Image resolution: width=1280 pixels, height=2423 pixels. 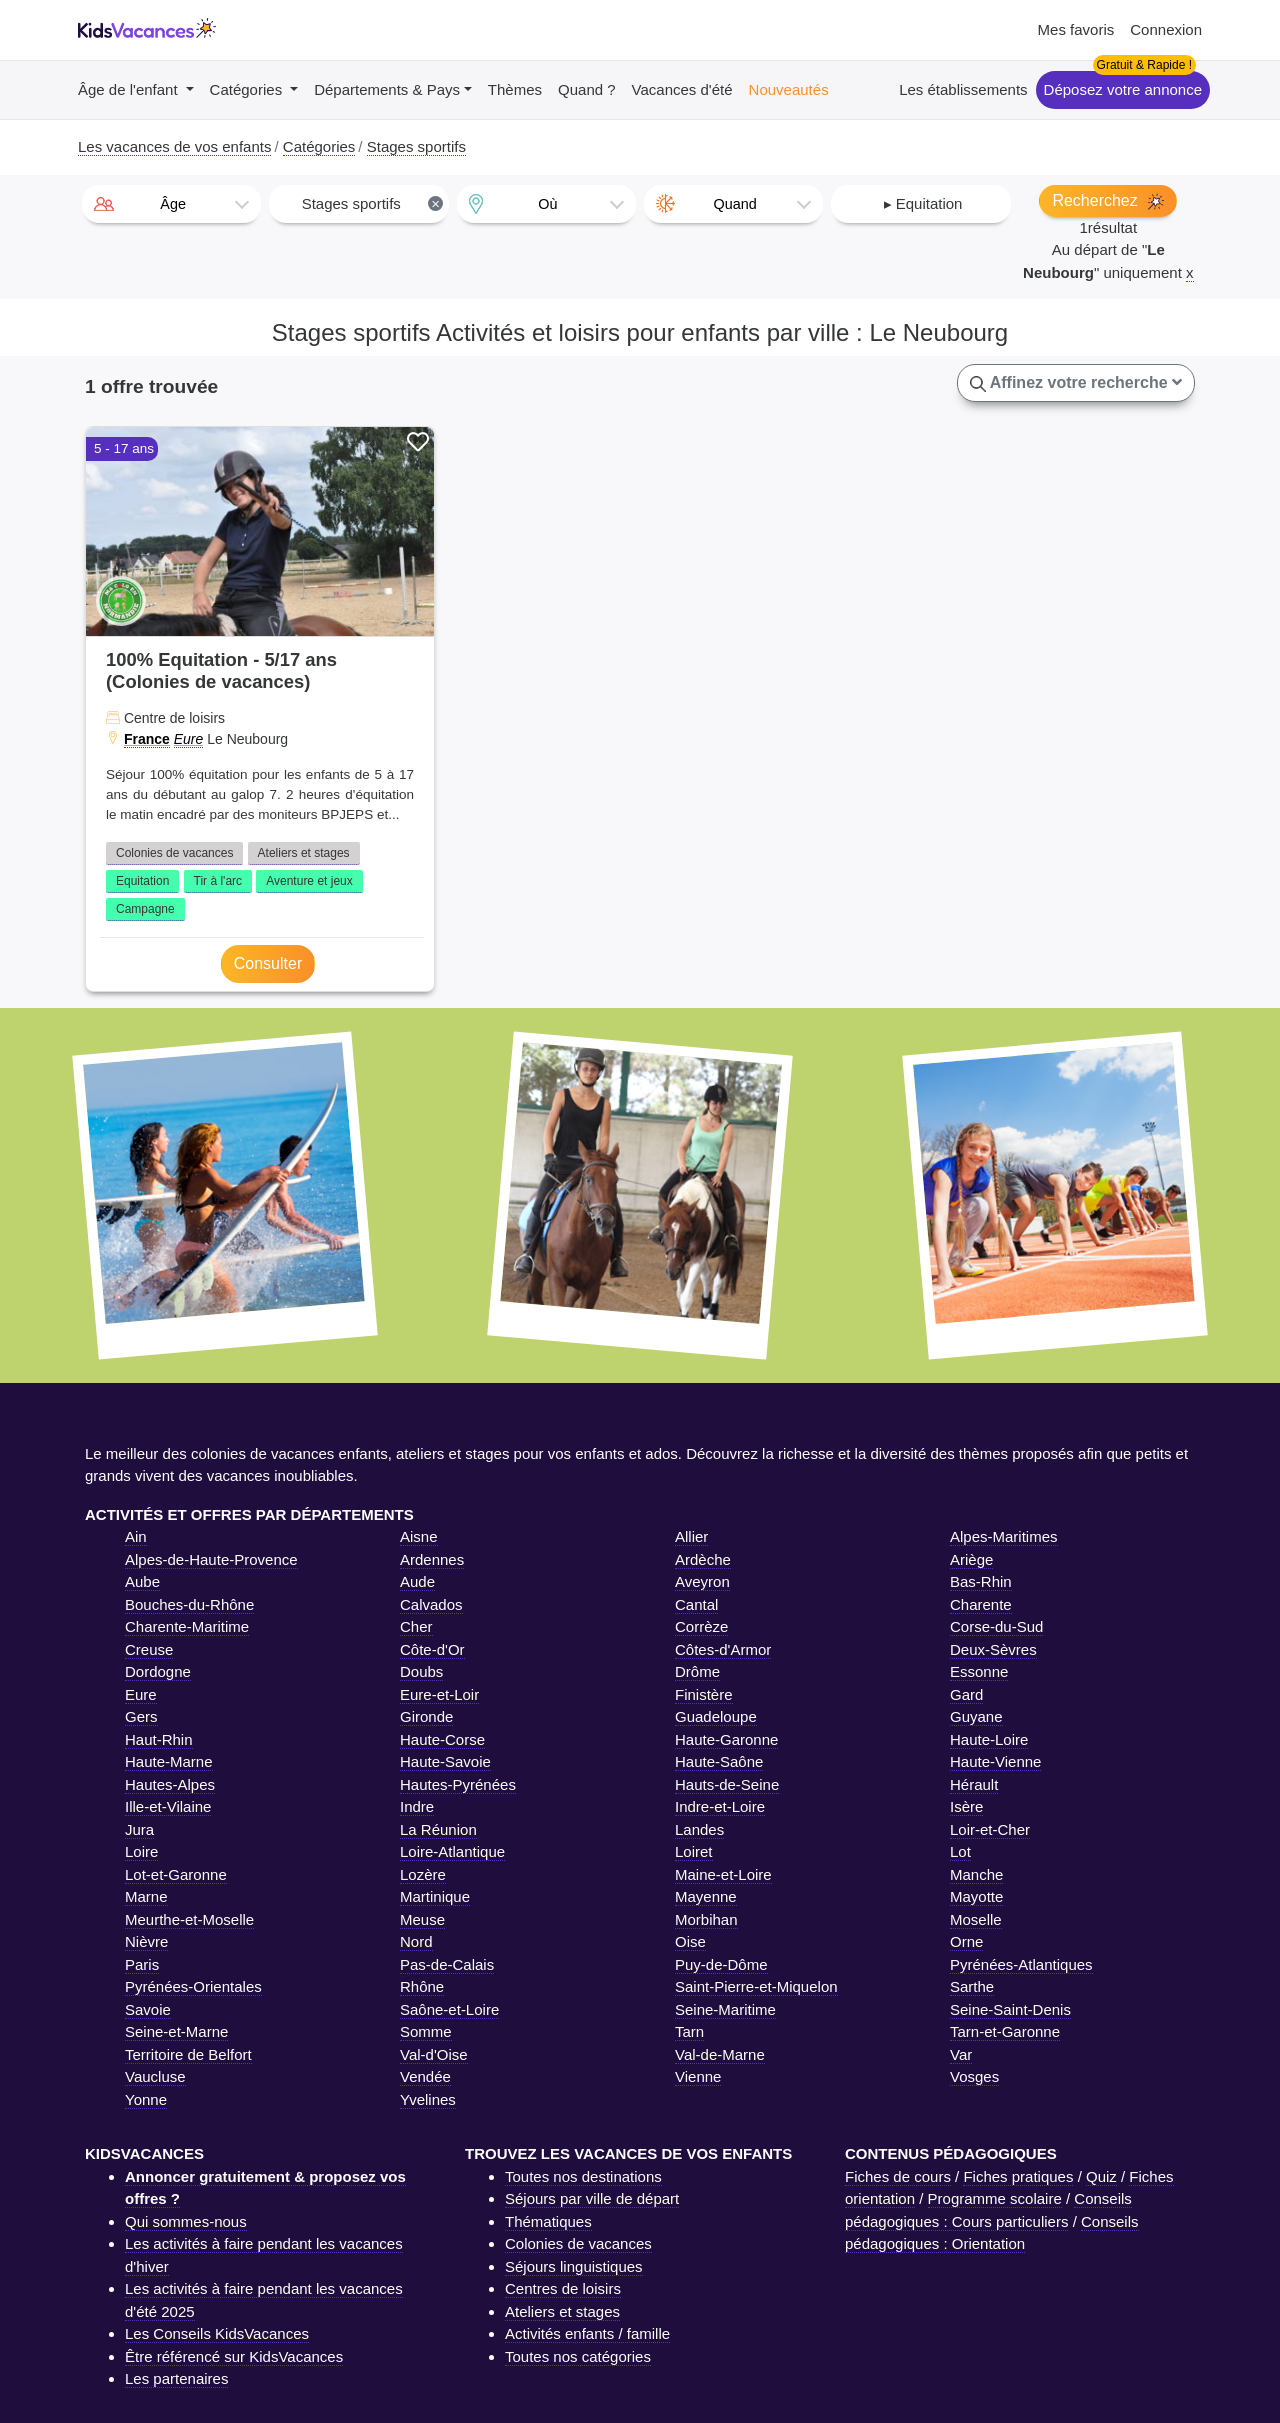 What do you see at coordinates (976, 1919) in the screenshot?
I see `Moselle` at bounding box center [976, 1919].